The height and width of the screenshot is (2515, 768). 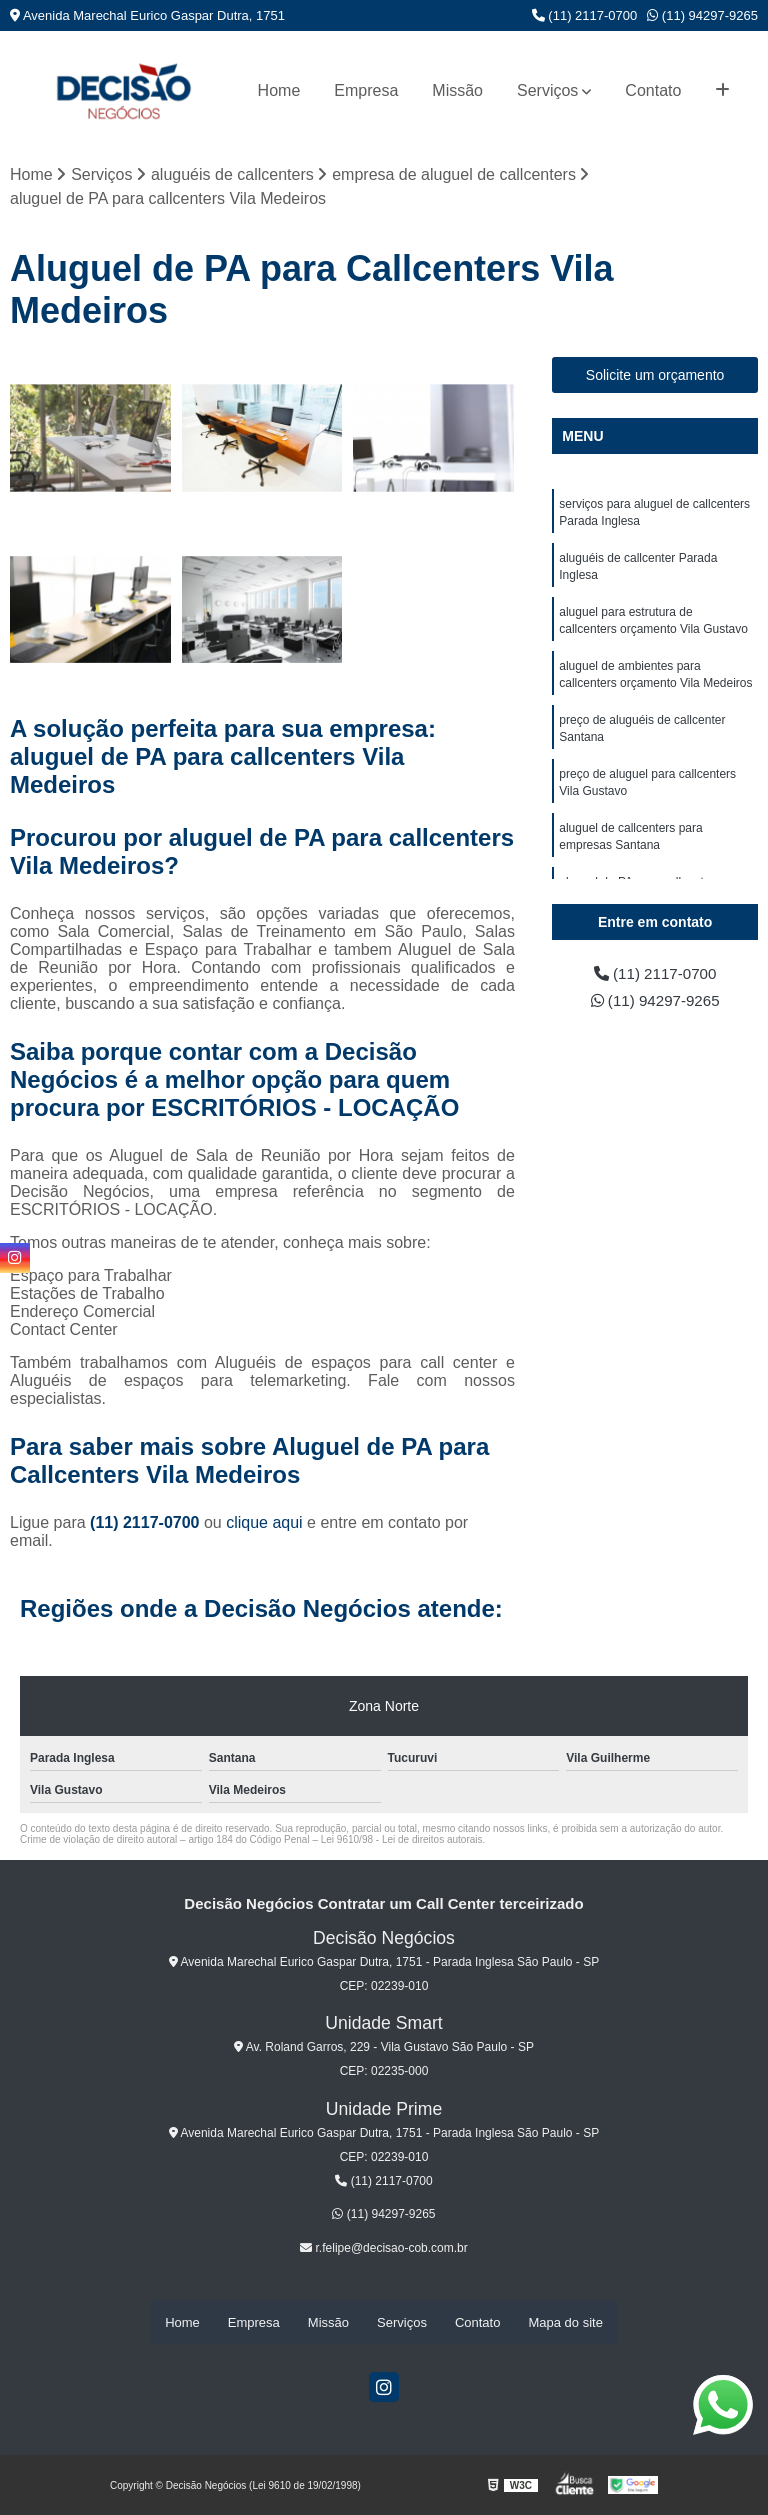 What do you see at coordinates (547, 90) in the screenshot?
I see `Serviços` at bounding box center [547, 90].